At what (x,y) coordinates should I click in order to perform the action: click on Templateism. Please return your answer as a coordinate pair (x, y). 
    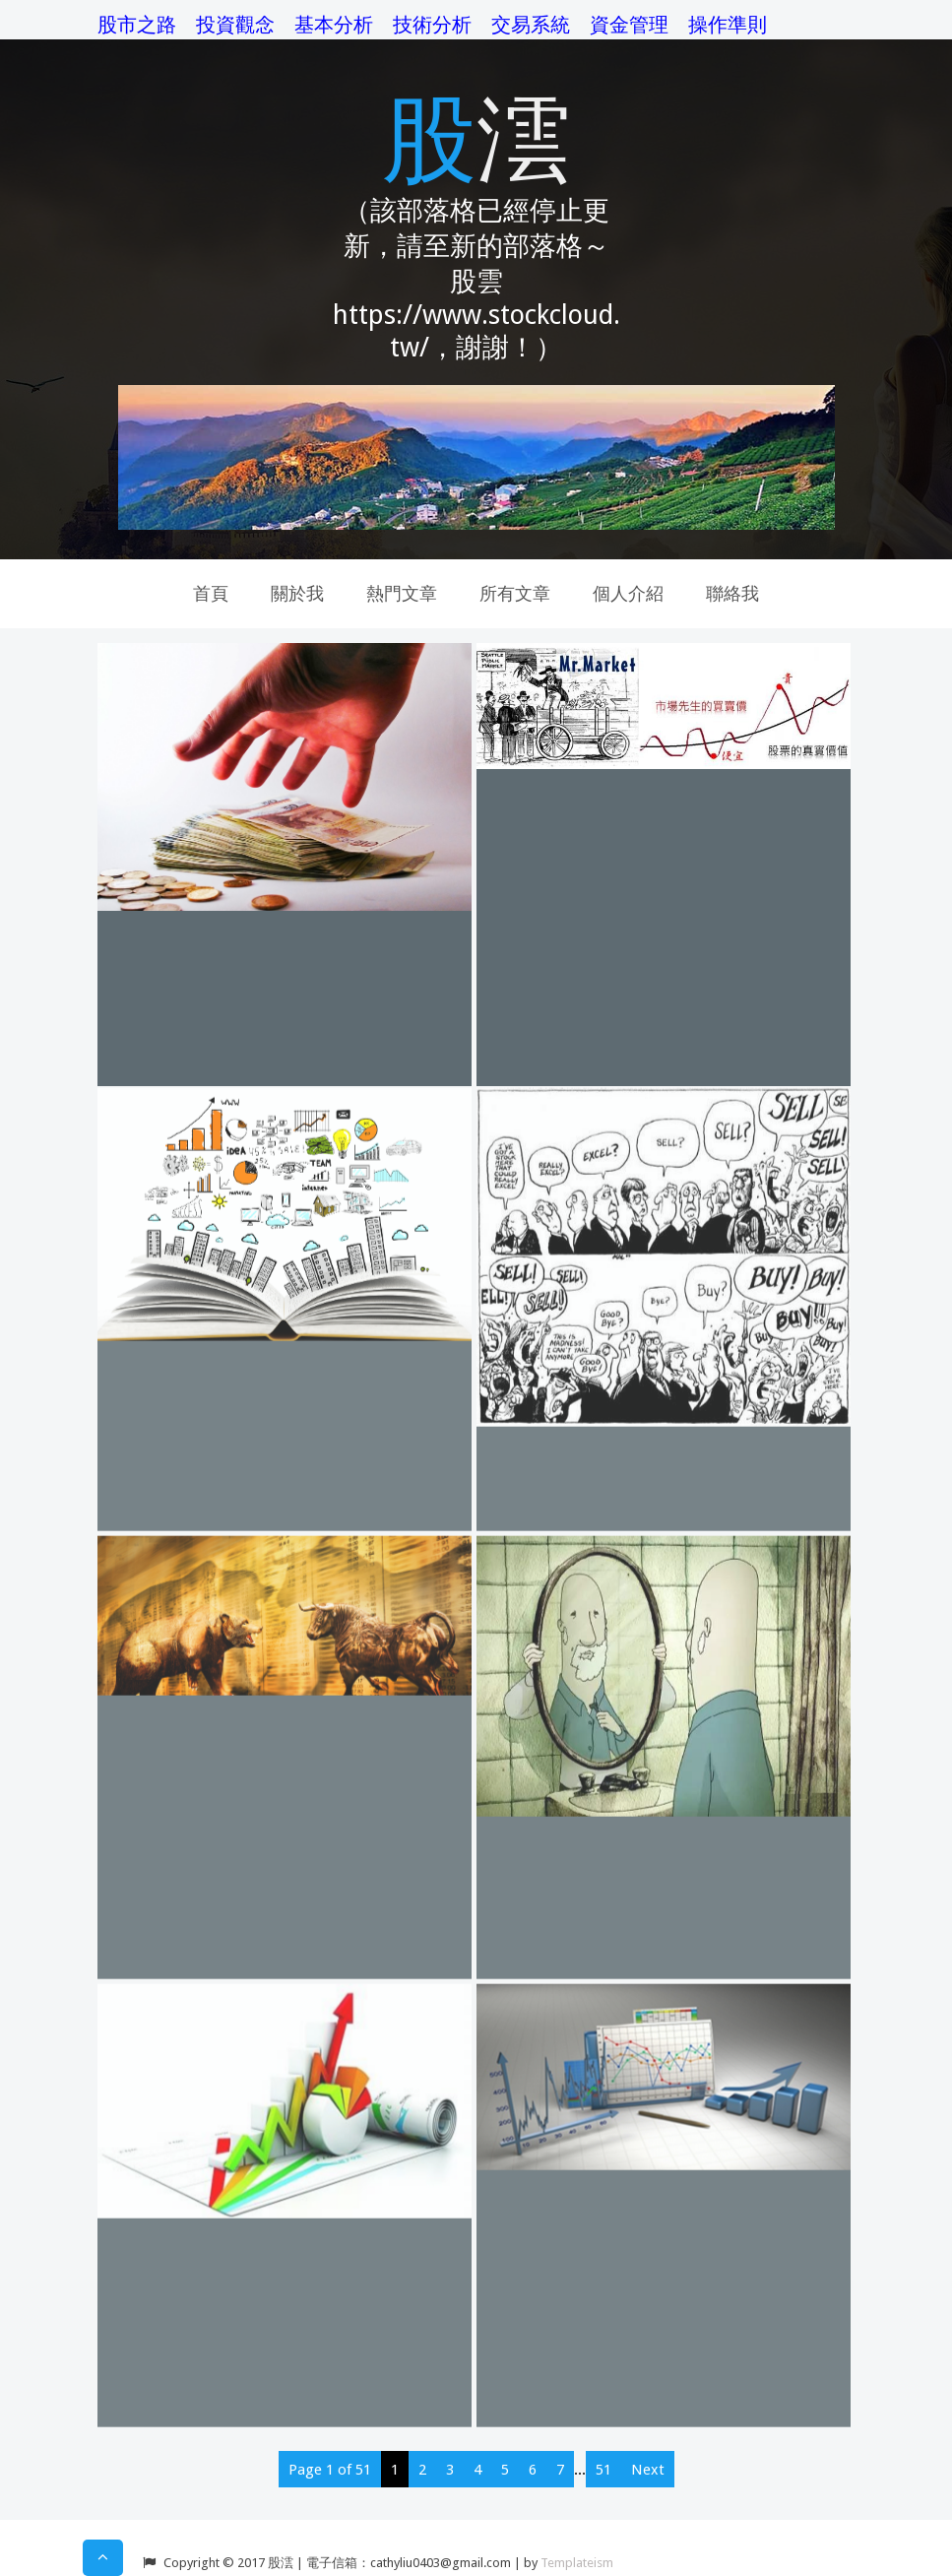
    Looking at the image, I should click on (576, 2562).